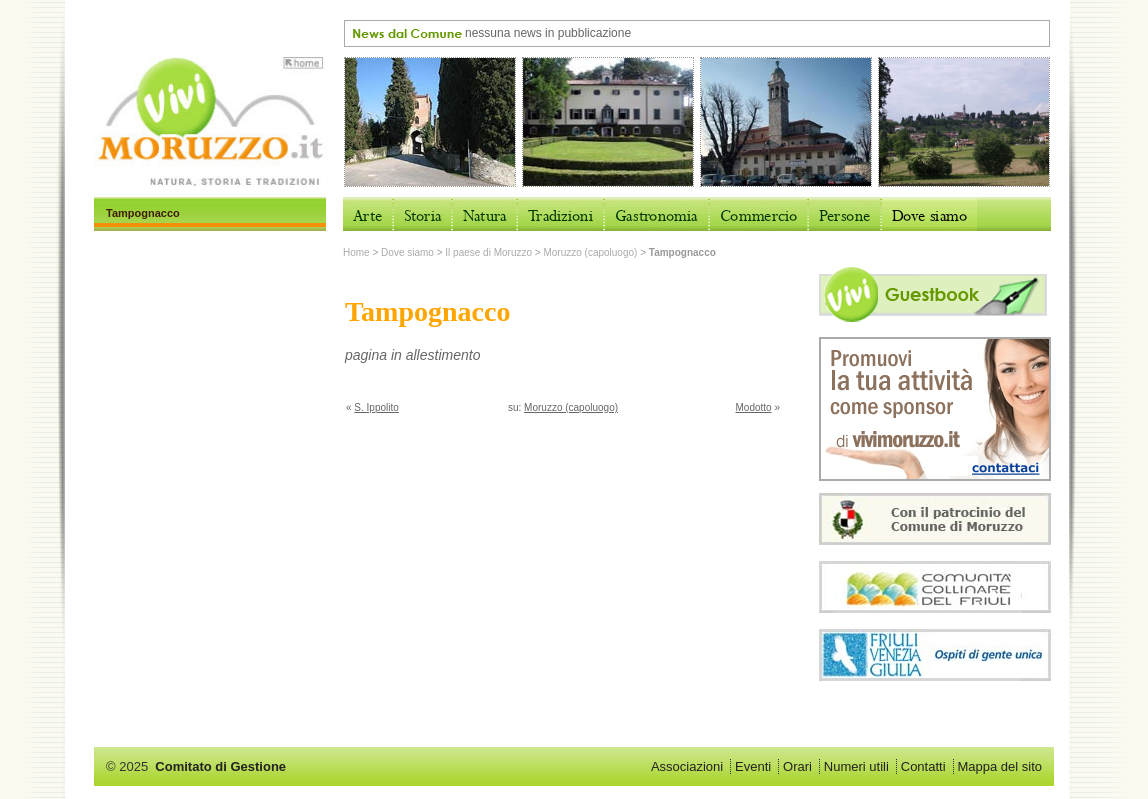  What do you see at coordinates (999, 766) in the screenshot?
I see `Mappa del sito` at bounding box center [999, 766].